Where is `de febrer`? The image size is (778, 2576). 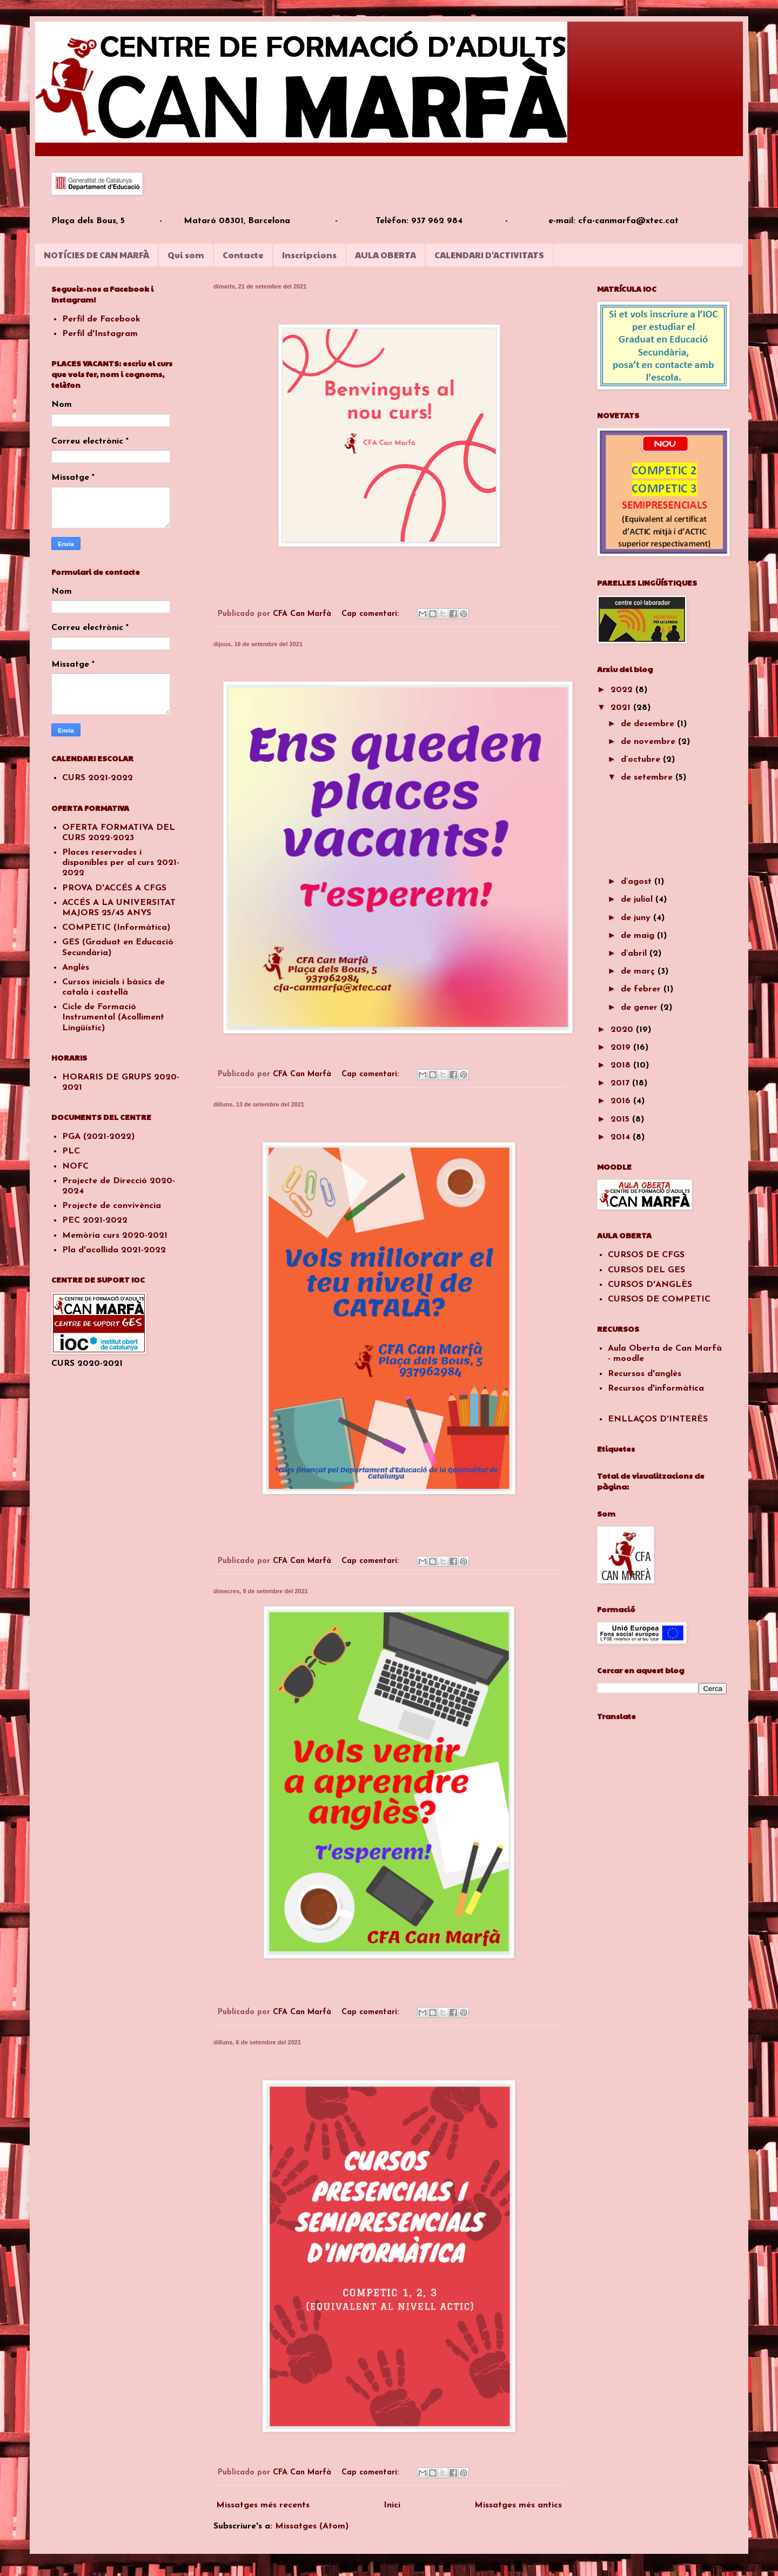 de febrer is located at coordinates (642, 989).